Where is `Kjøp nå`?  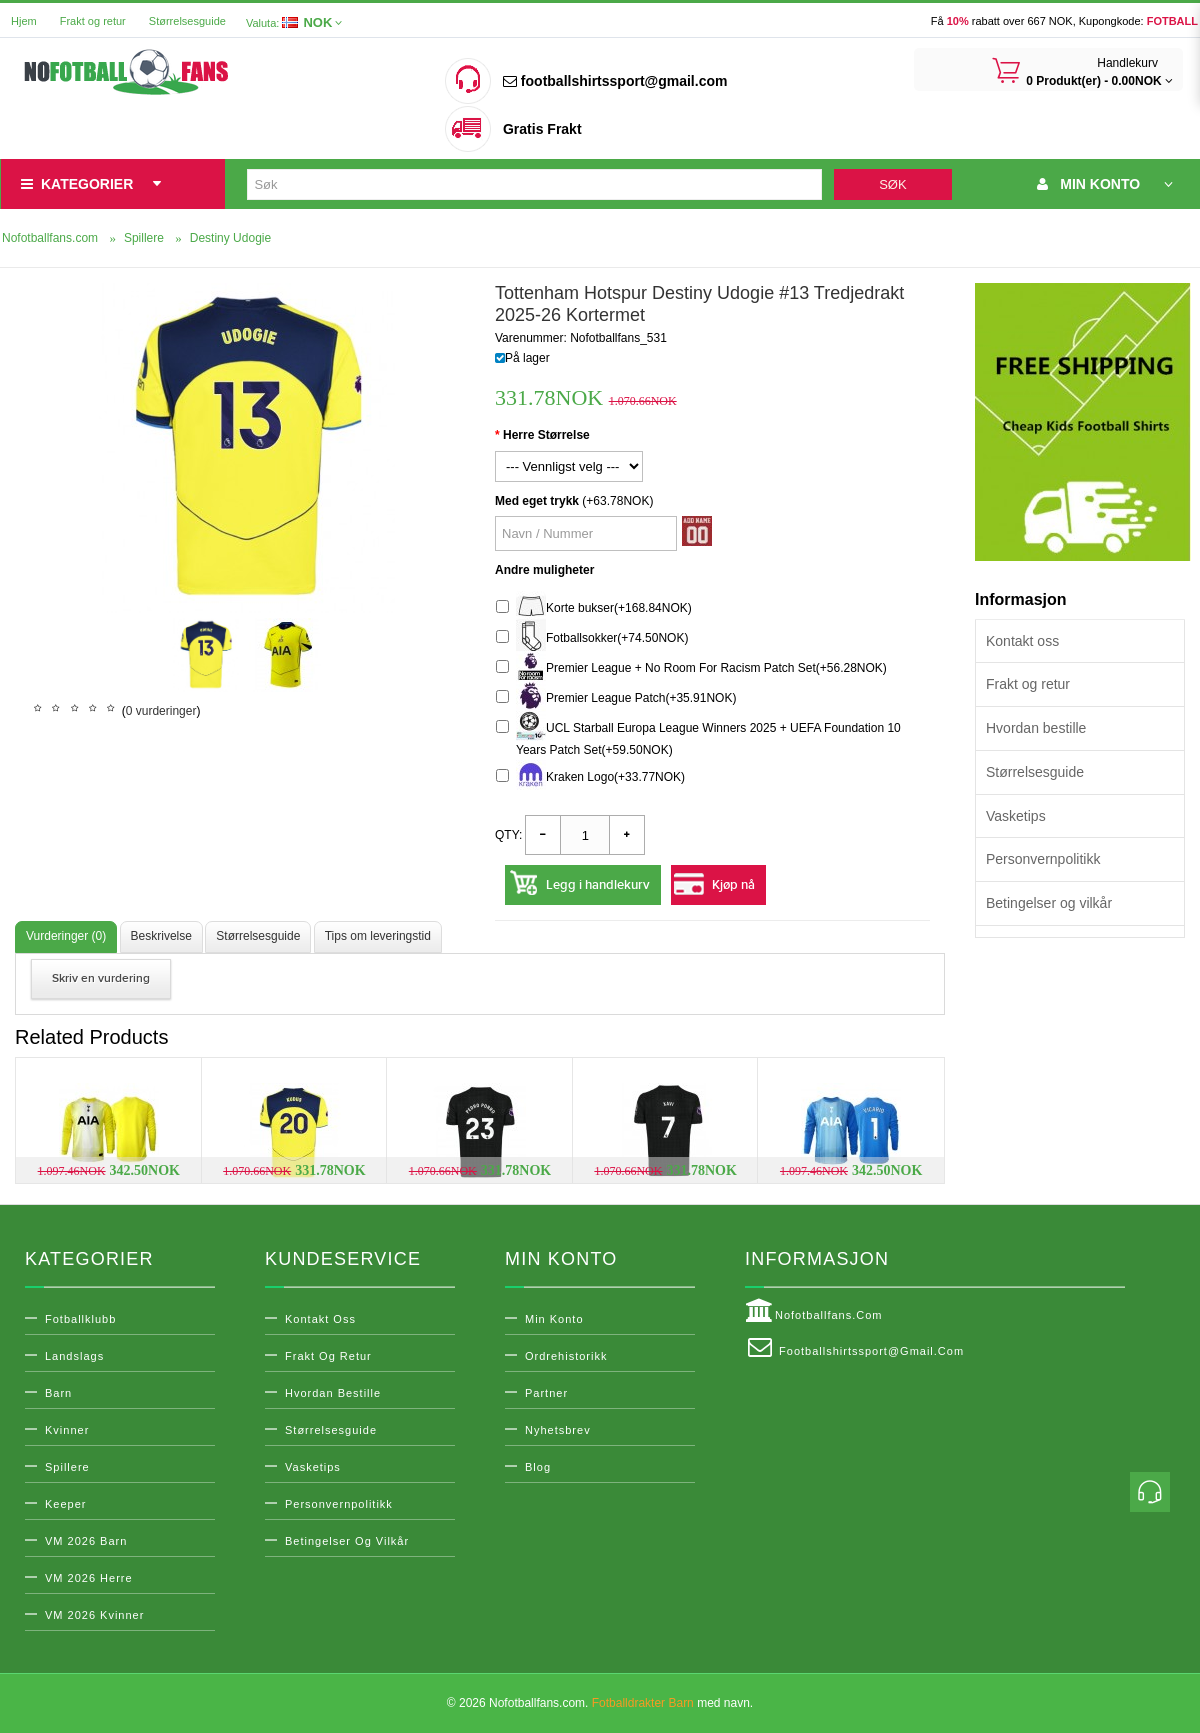
Kjøp nå is located at coordinates (733, 885).